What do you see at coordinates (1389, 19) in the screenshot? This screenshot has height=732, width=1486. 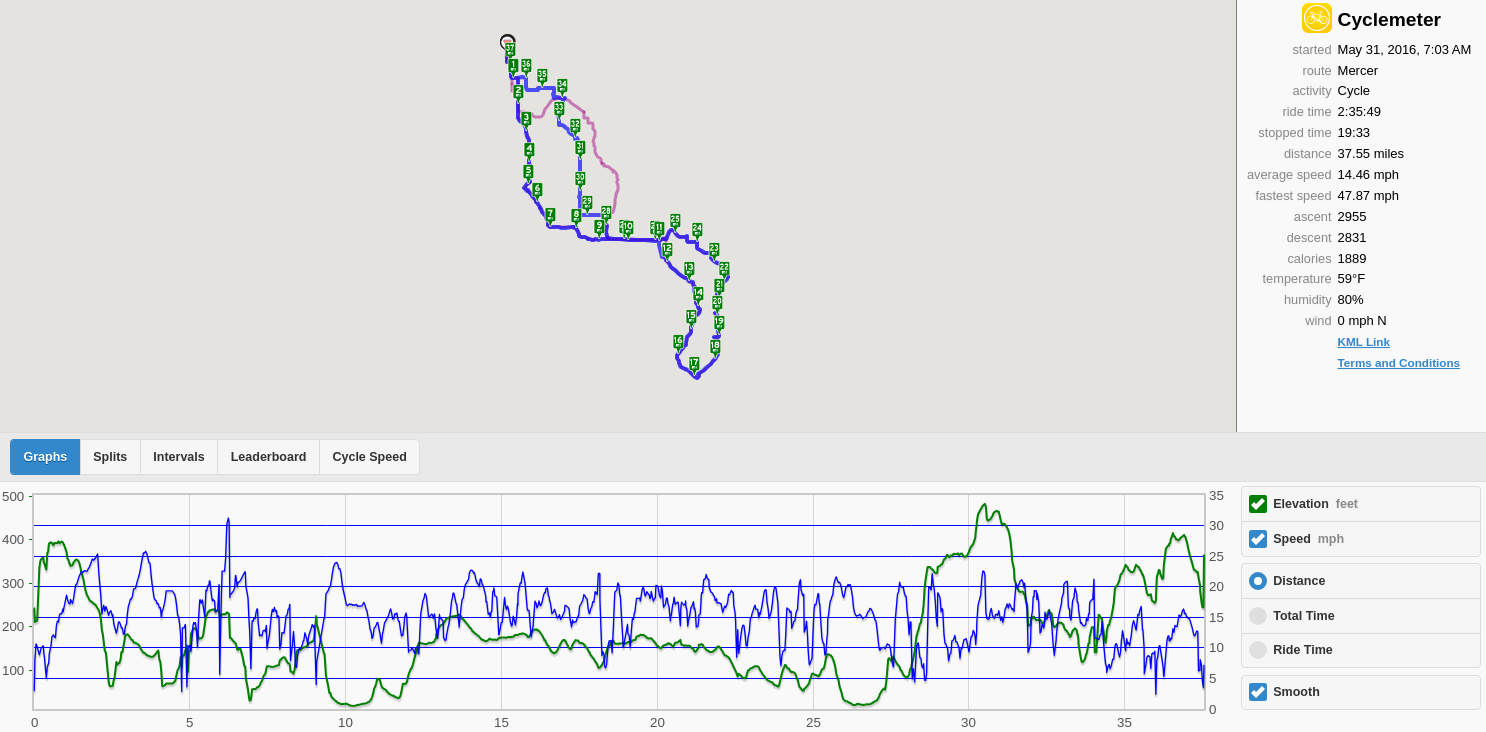 I see `Cyclemeter` at bounding box center [1389, 19].